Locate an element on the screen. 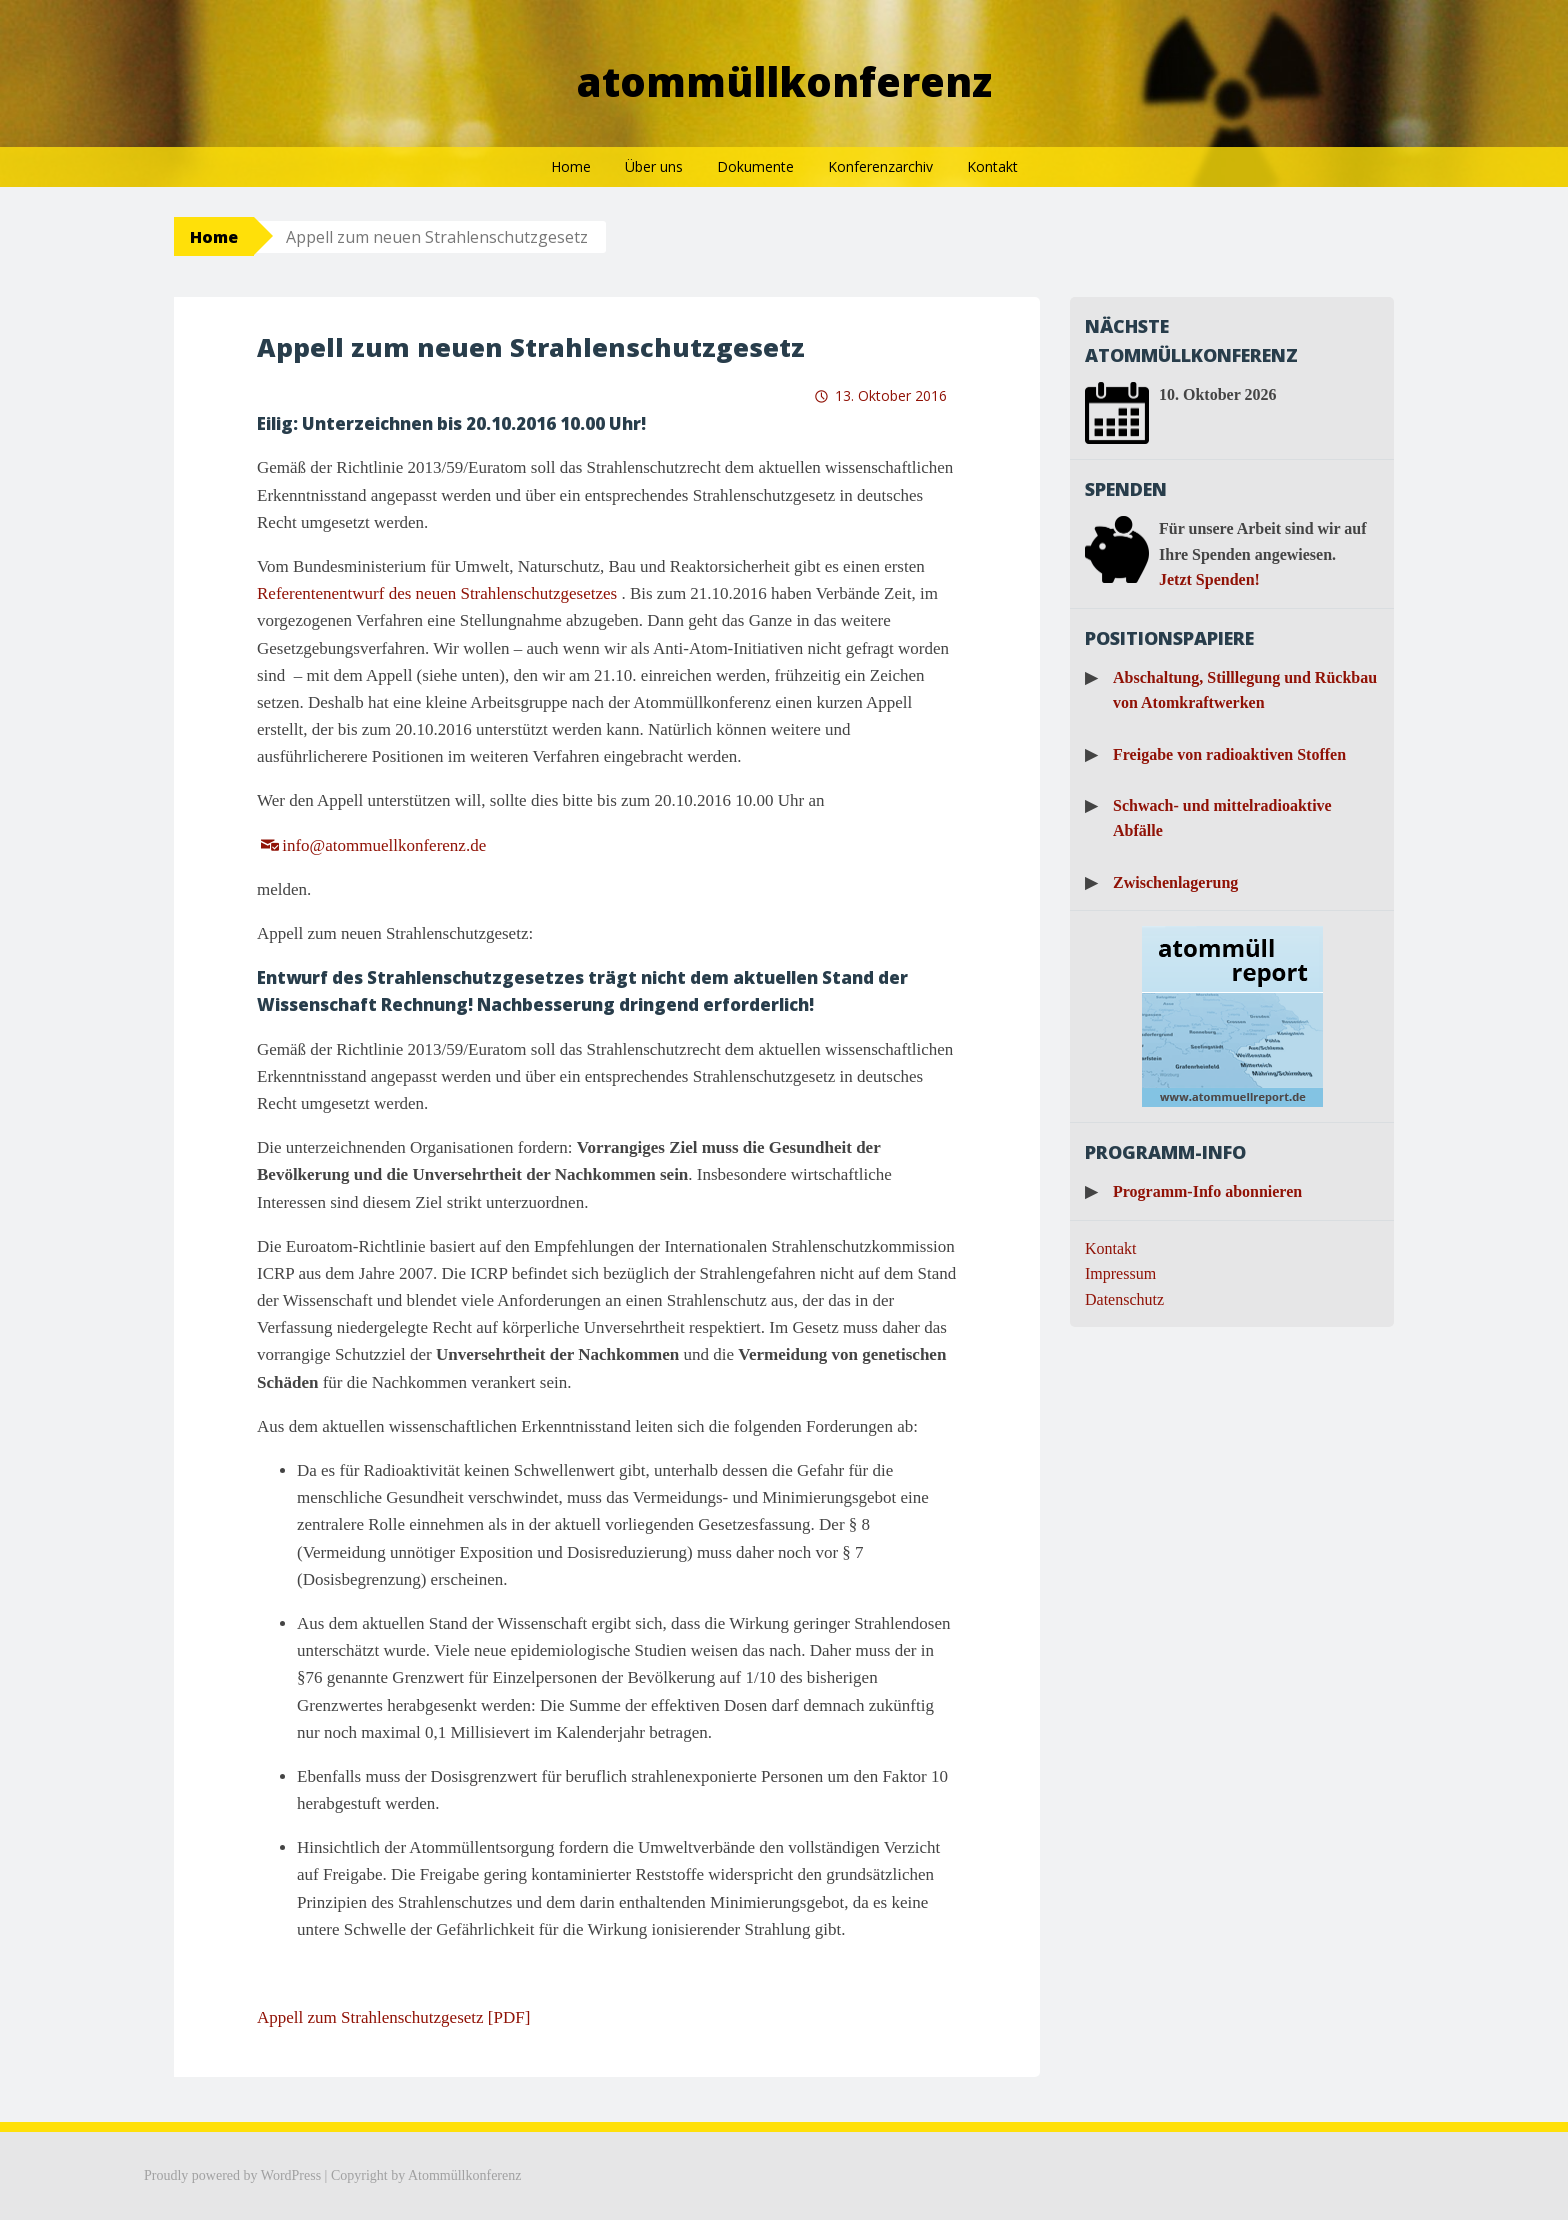 The image size is (1568, 2220). Abschaltung, Stilllegung und Rückbau von Atomkraftwerken is located at coordinates (1245, 690).